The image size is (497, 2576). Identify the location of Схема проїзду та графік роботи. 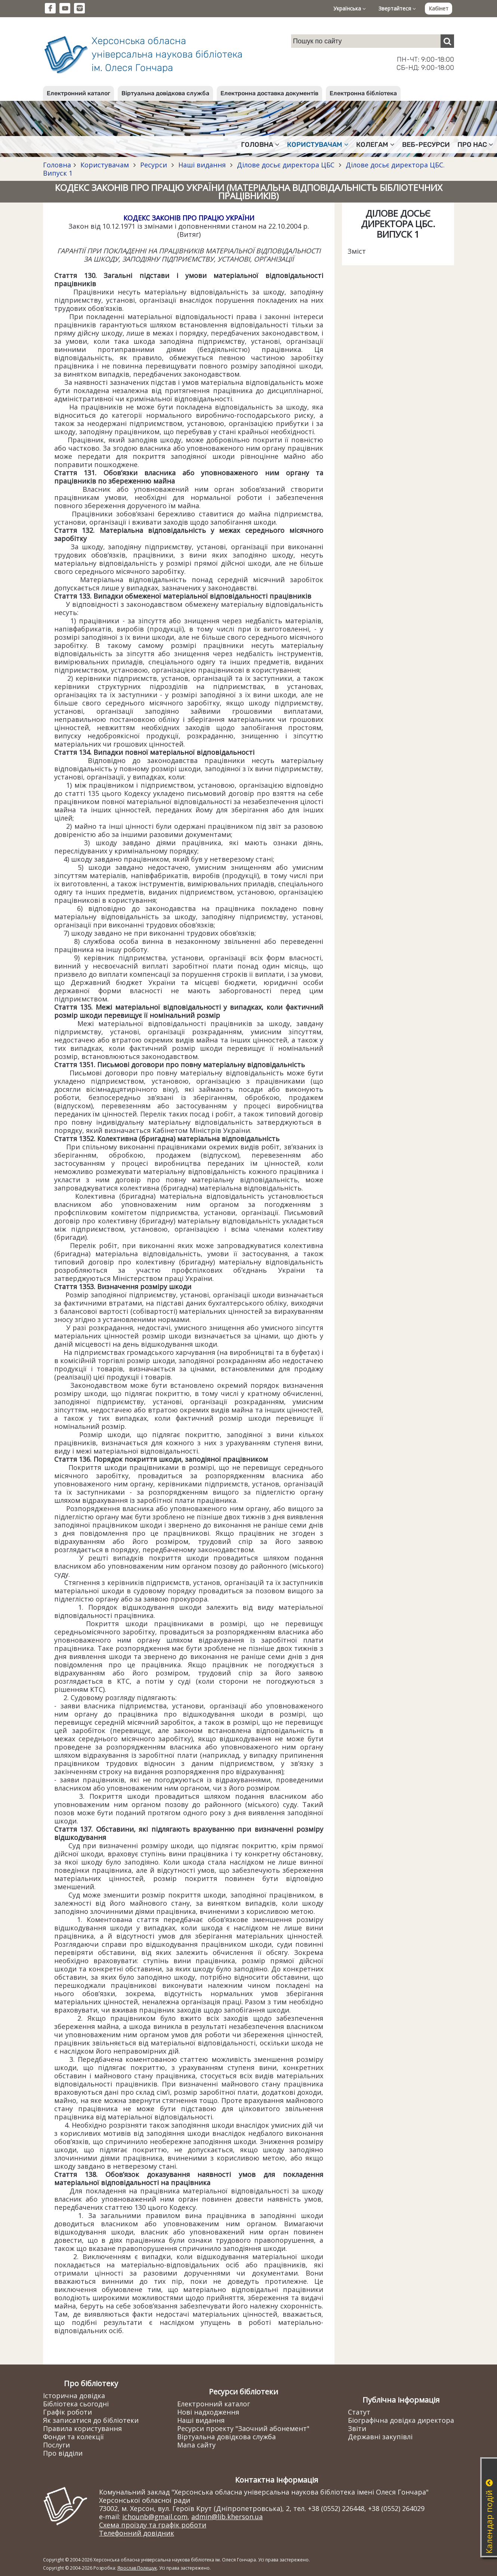
(152, 2524).